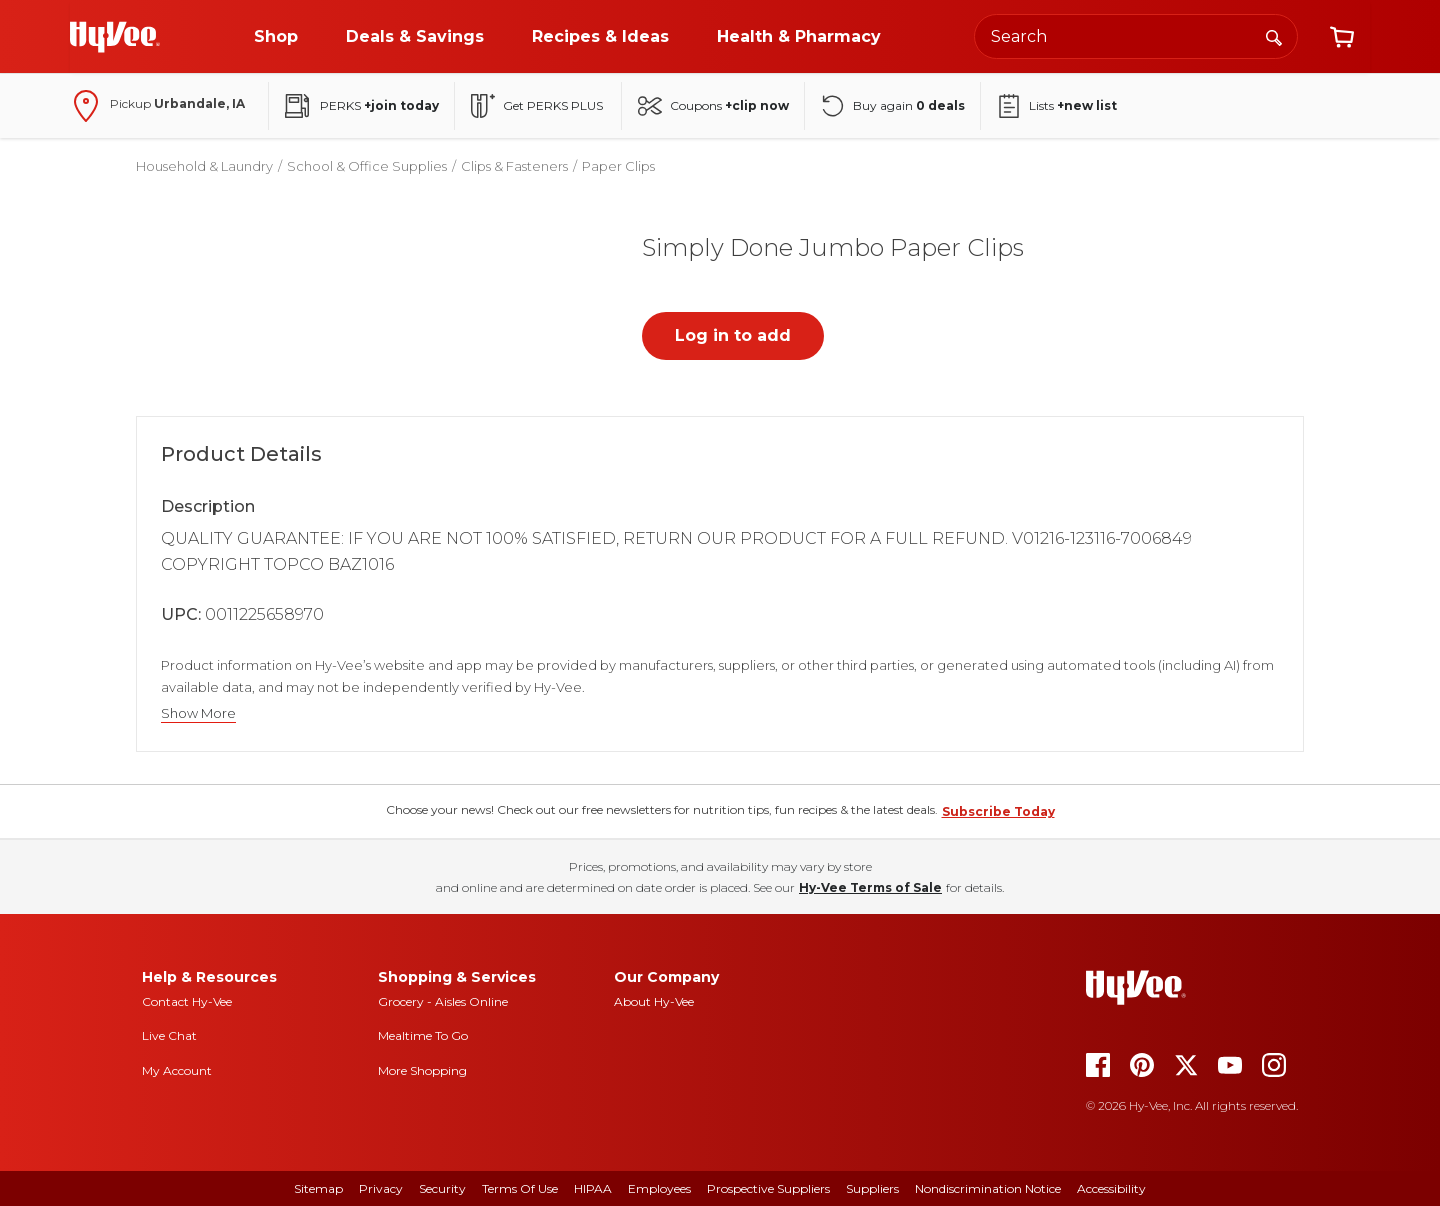  Describe the element at coordinates (204, 166) in the screenshot. I see `Household & Laundry` at that location.